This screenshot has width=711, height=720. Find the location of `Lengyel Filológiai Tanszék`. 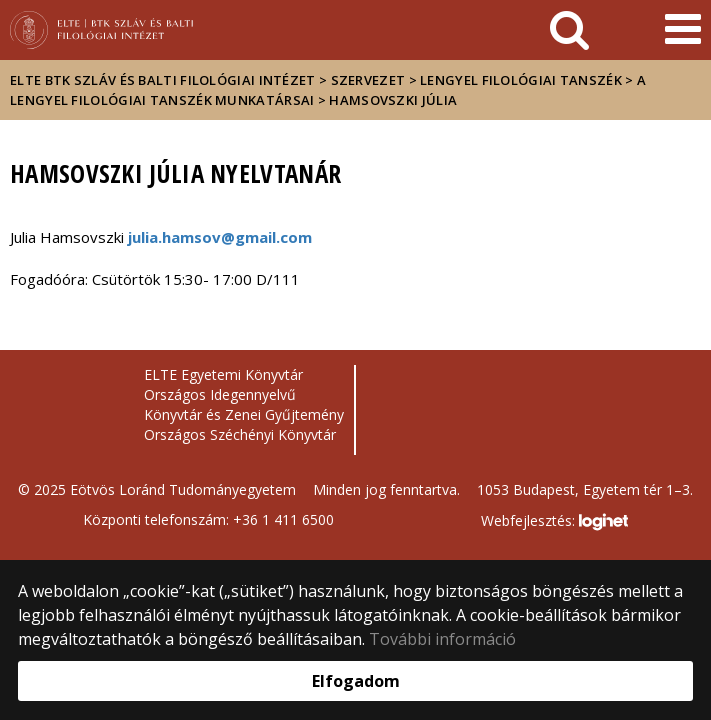

Lengyel Filológiai Tanszék is located at coordinates (521, 80).